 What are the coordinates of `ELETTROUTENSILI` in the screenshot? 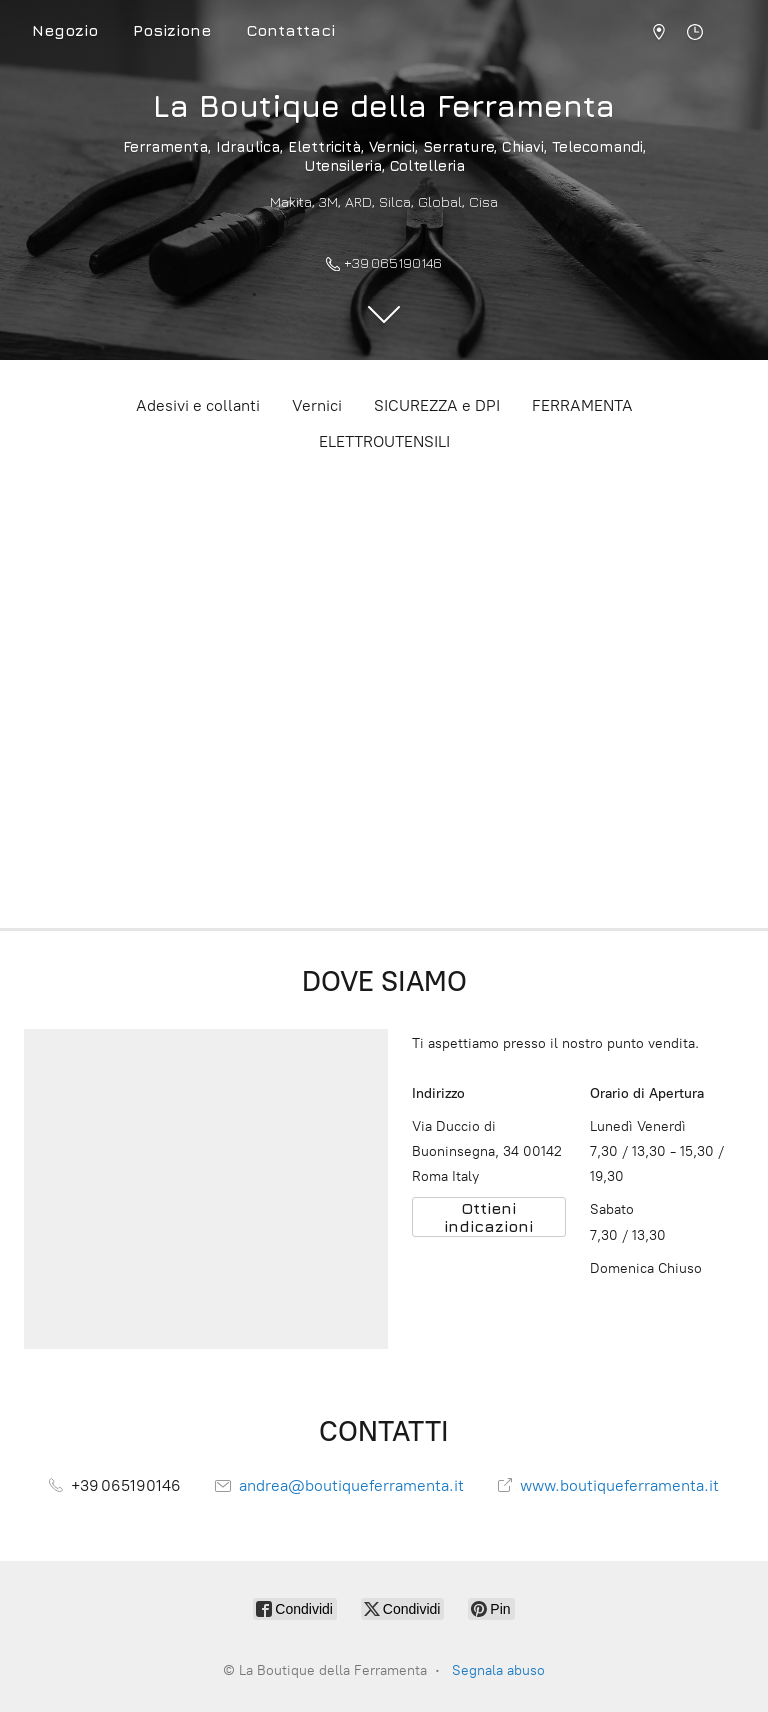 It's located at (384, 441).